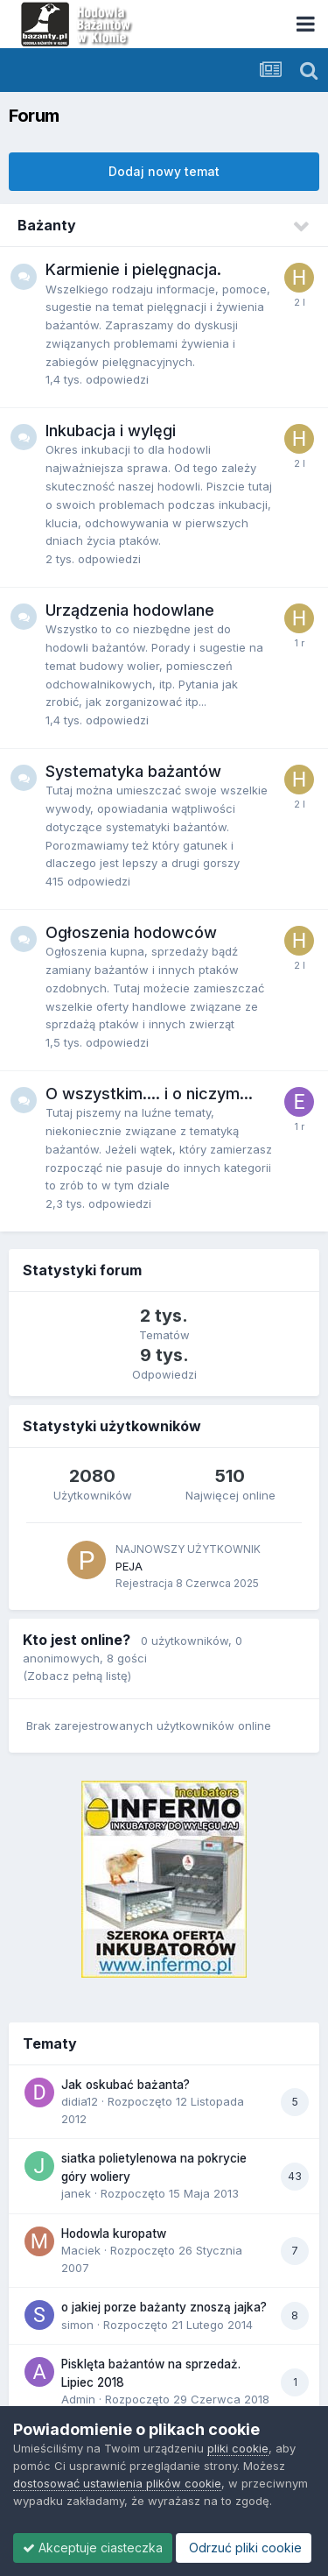 The image size is (328, 2576). Describe the element at coordinates (133, 771) in the screenshot. I see `Systematyka bażantów` at that location.